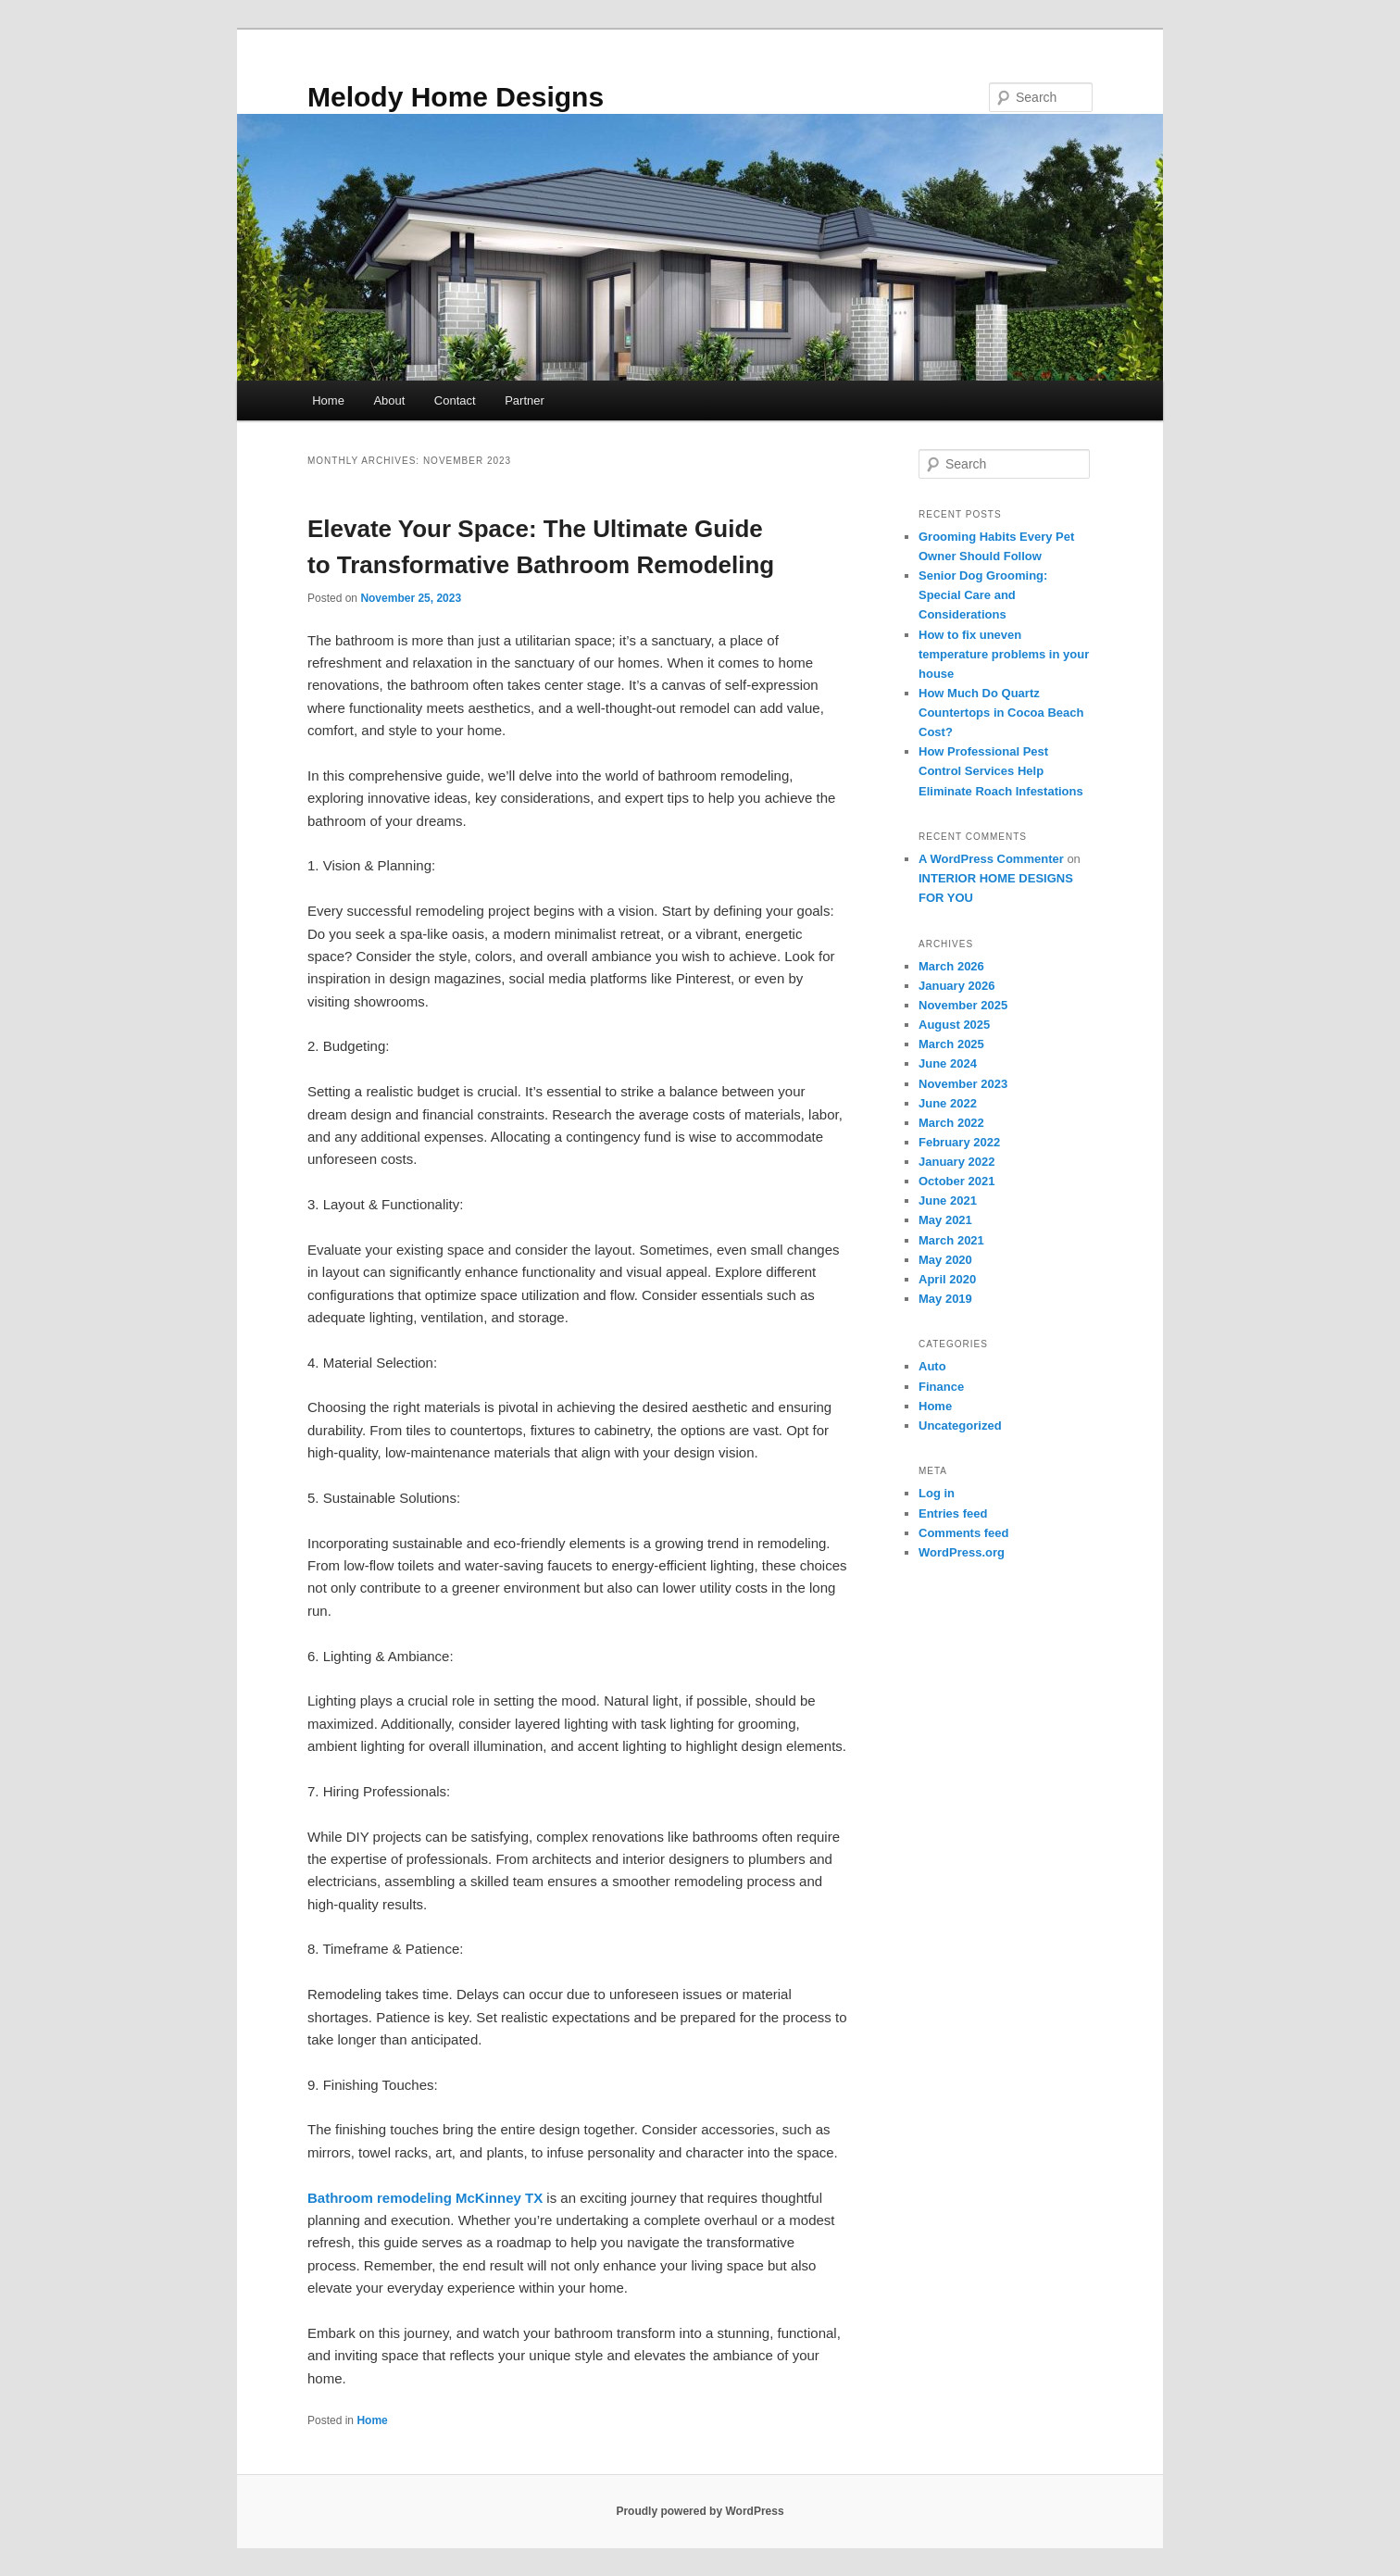  I want to click on A WordPress Commenter, so click(991, 859).